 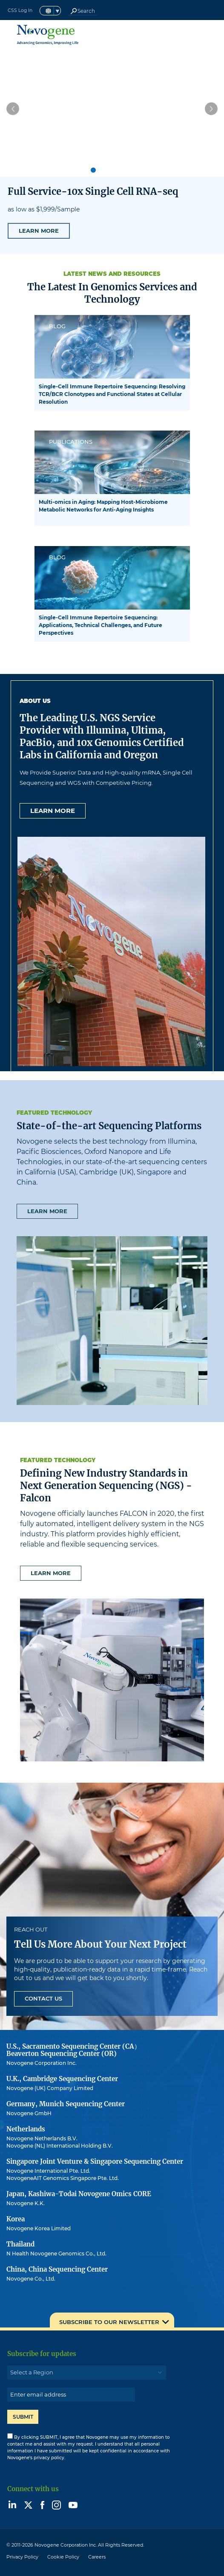 What do you see at coordinates (57, 326) in the screenshot?
I see `BLOG` at bounding box center [57, 326].